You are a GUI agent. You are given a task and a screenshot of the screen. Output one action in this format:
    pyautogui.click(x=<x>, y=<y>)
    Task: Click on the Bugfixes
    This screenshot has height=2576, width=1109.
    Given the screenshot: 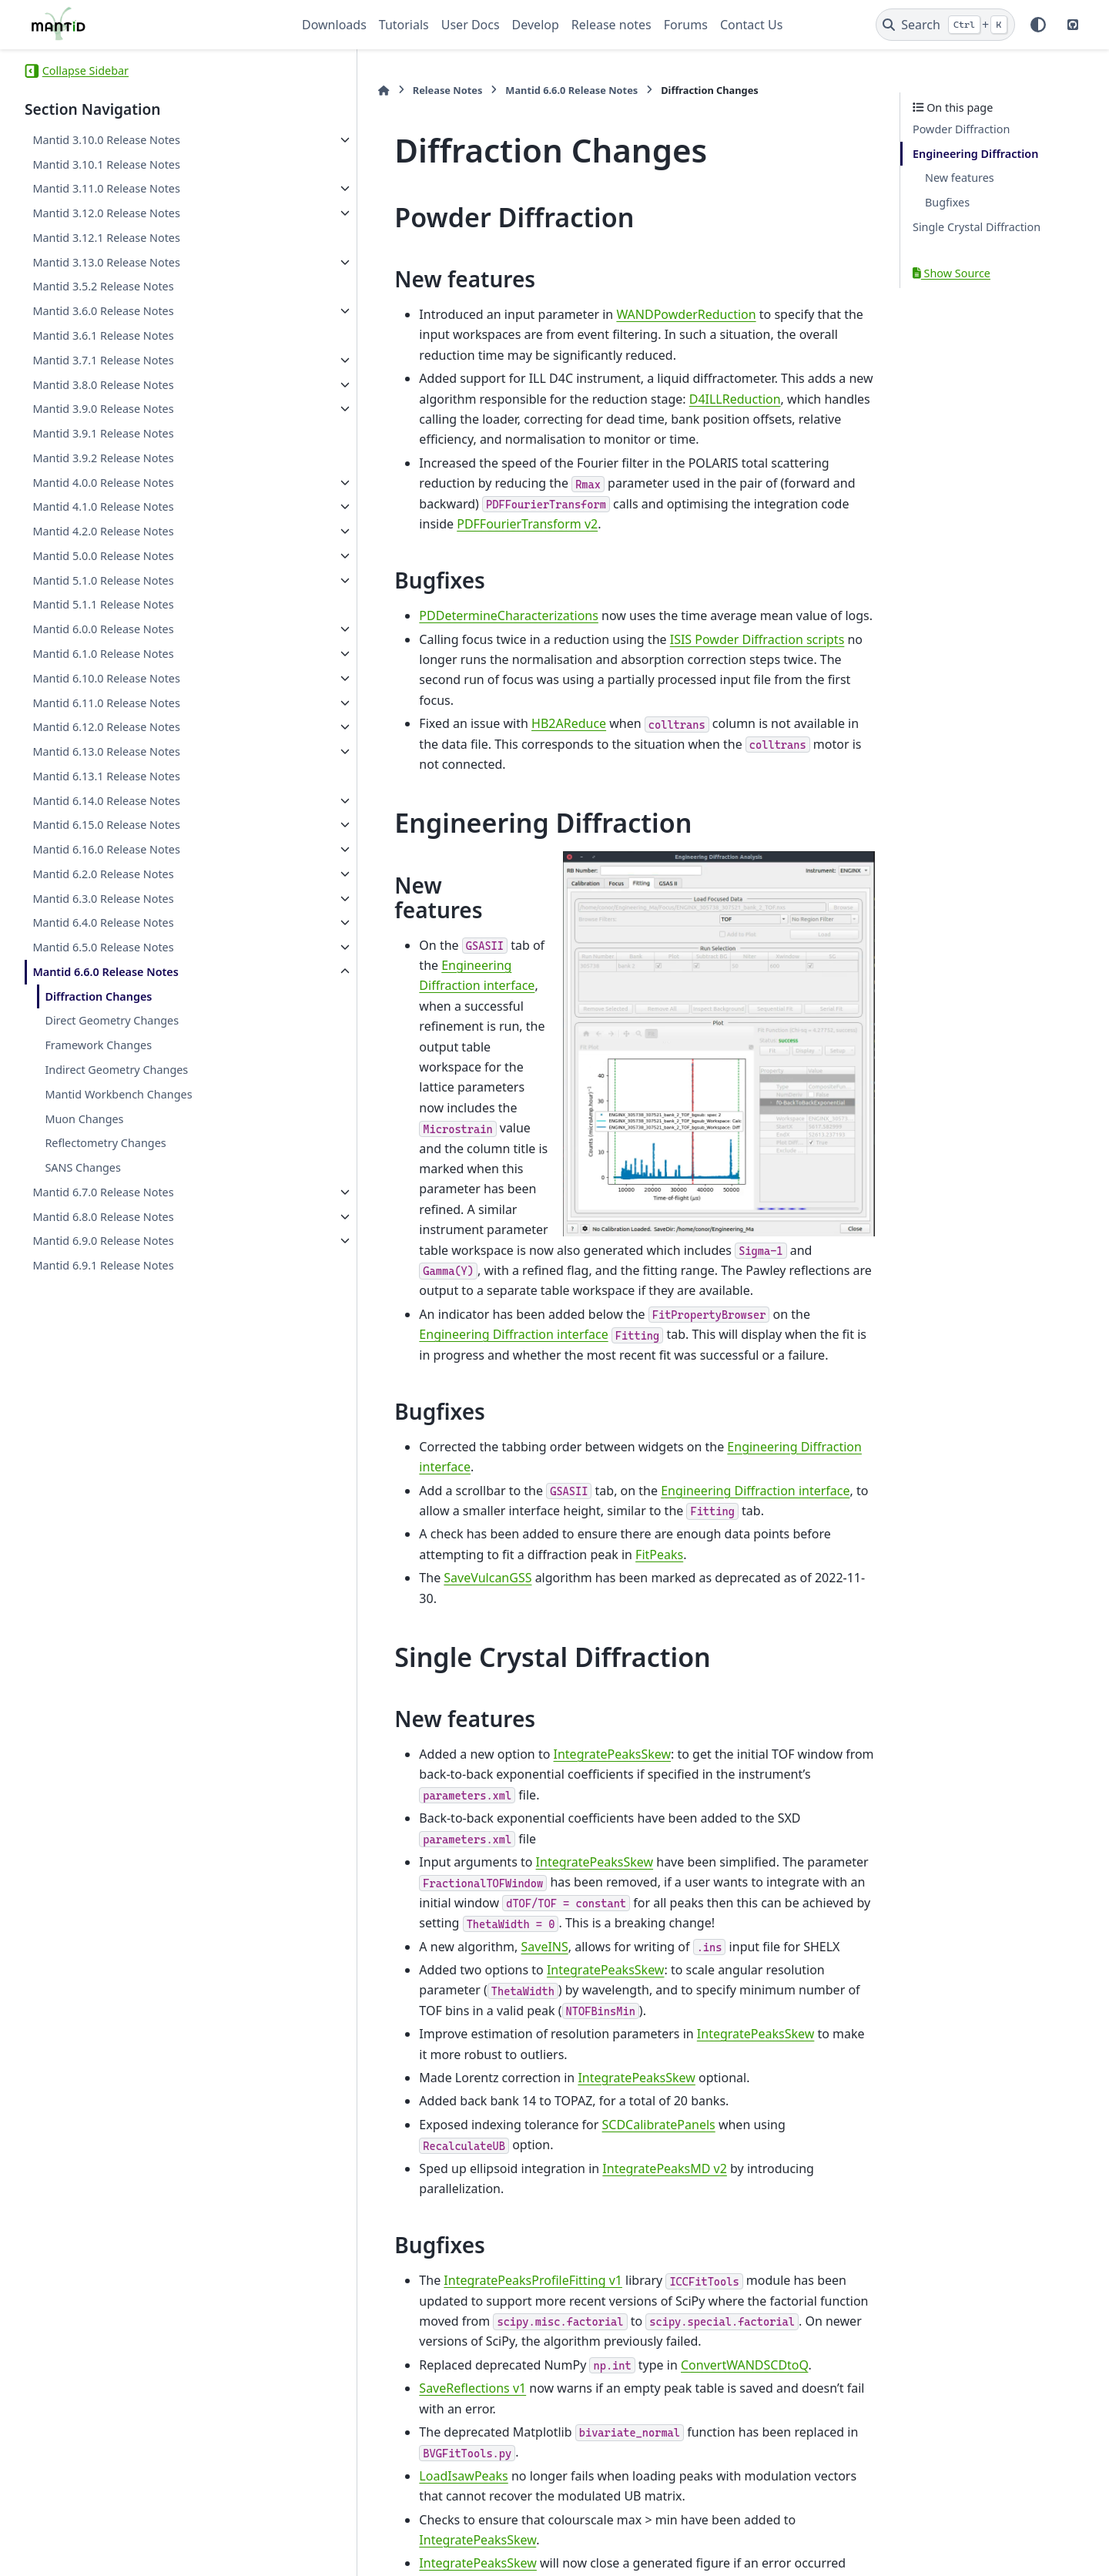 What is the action you would take?
    pyautogui.click(x=947, y=202)
    